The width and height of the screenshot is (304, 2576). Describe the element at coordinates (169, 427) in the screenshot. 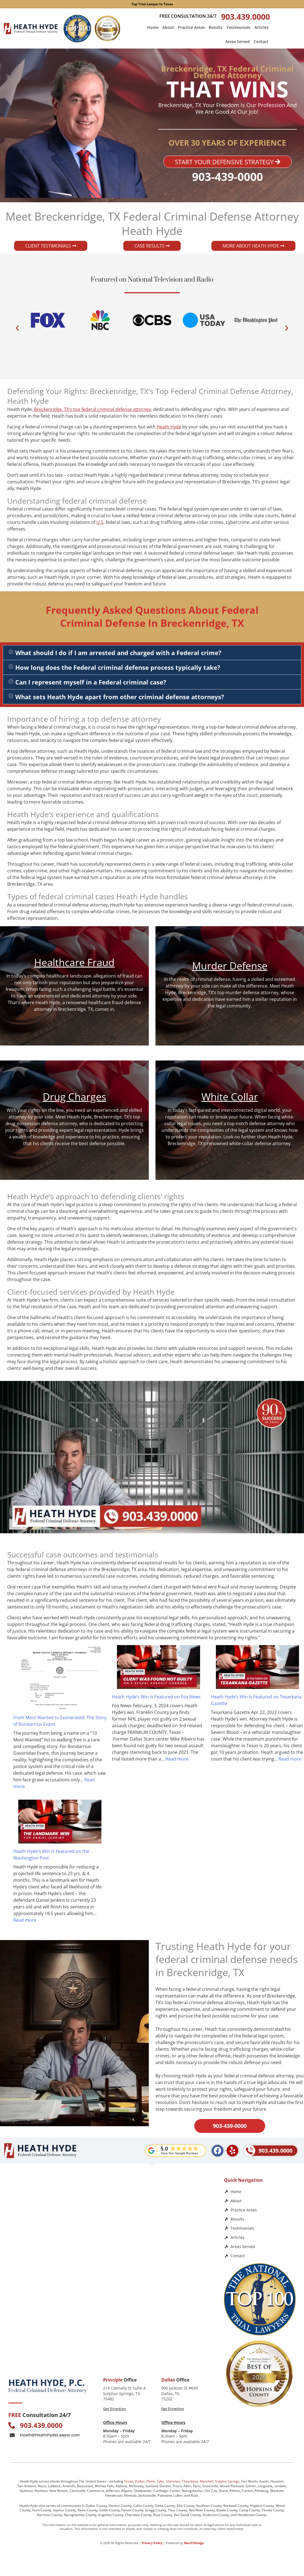

I see `Heath Hyde` at that location.